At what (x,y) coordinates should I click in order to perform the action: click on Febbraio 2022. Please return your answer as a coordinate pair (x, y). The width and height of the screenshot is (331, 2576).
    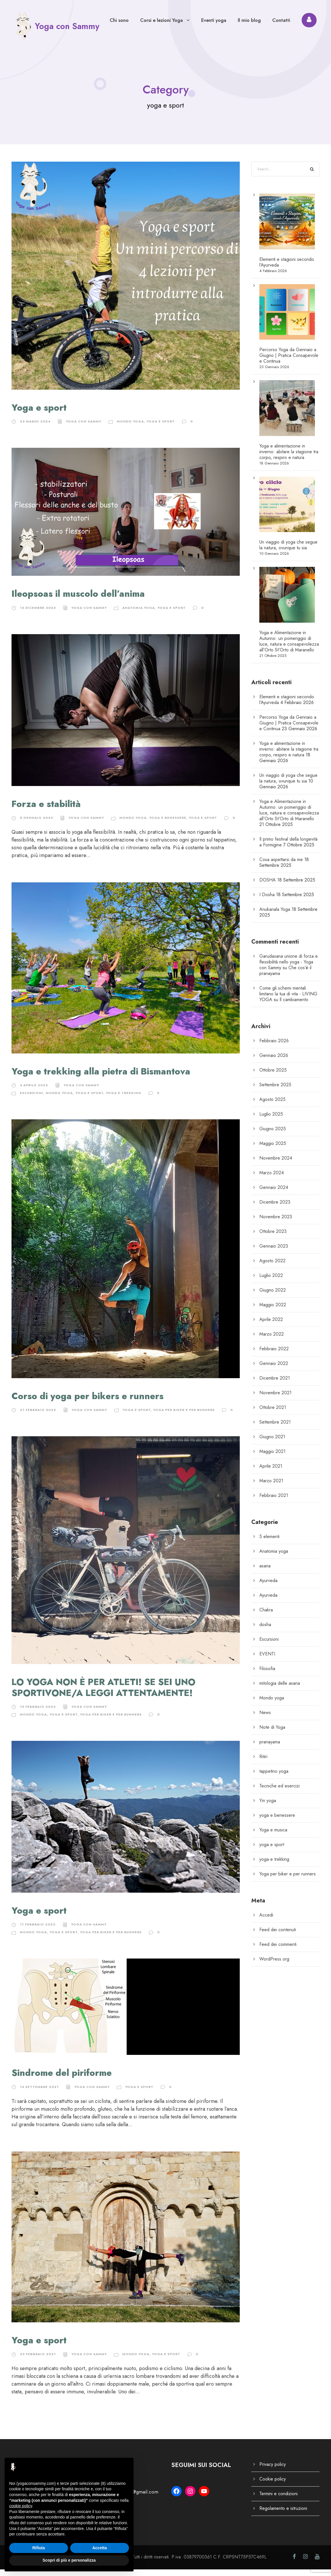
    Looking at the image, I should click on (274, 1355).